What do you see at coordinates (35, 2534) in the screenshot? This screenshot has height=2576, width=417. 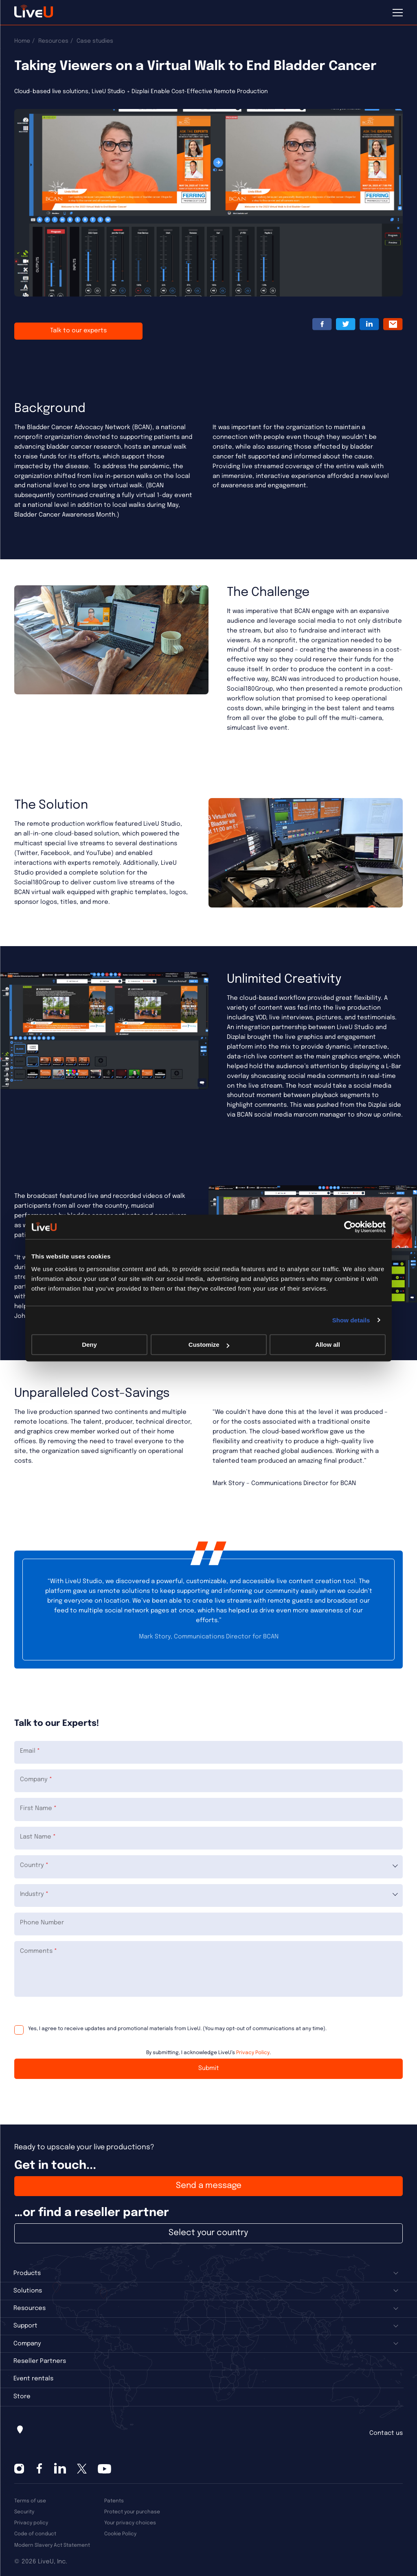 I see `Code of conduct` at bounding box center [35, 2534].